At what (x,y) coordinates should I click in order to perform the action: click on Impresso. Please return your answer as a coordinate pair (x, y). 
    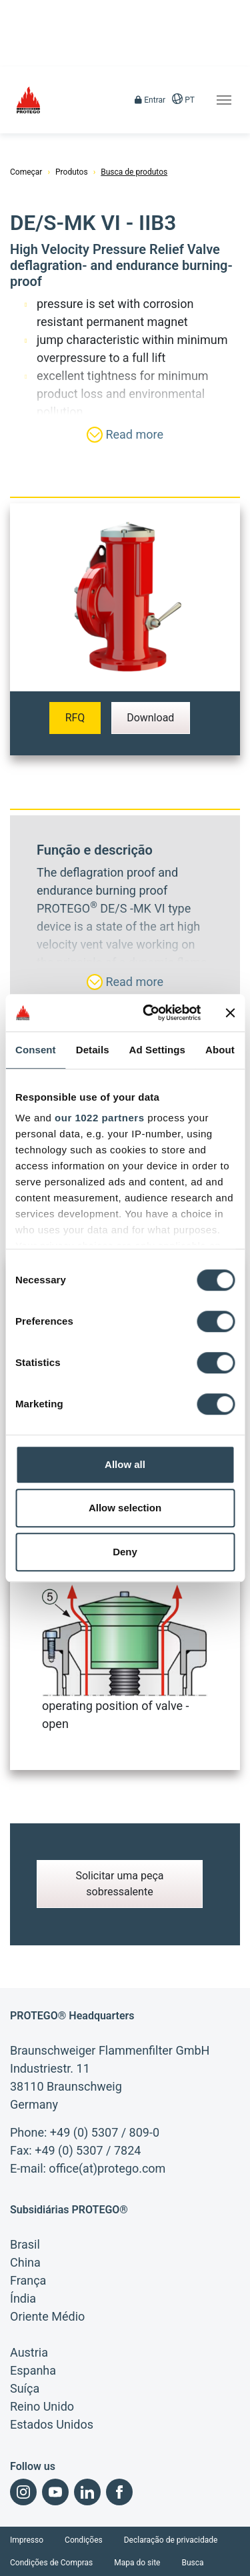
    Looking at the image, I should click on (26, 2540).